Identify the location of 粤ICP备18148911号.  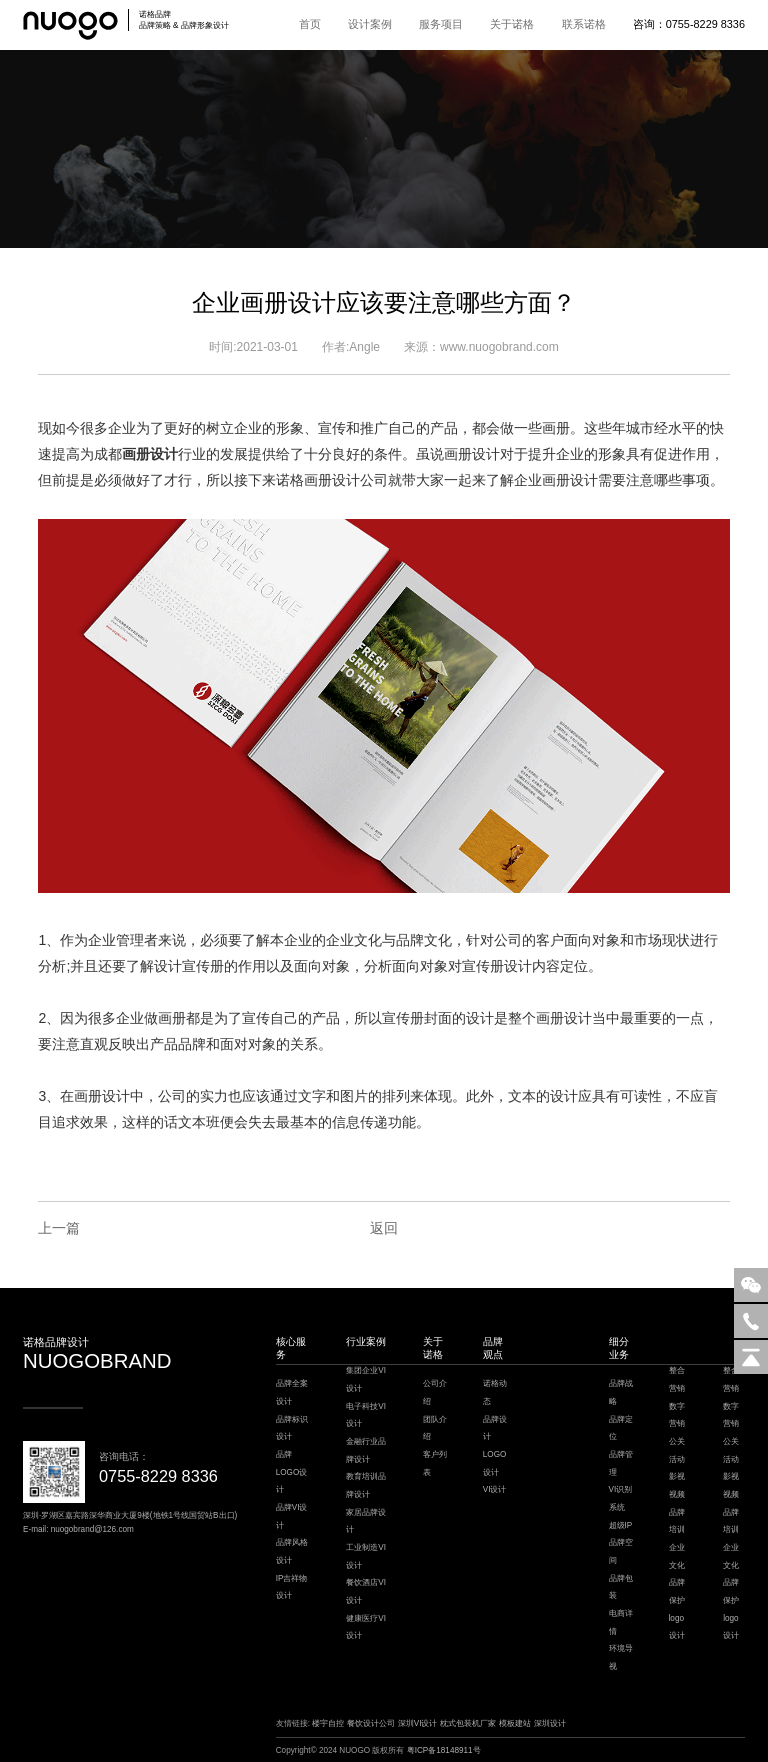
(444, 1750).